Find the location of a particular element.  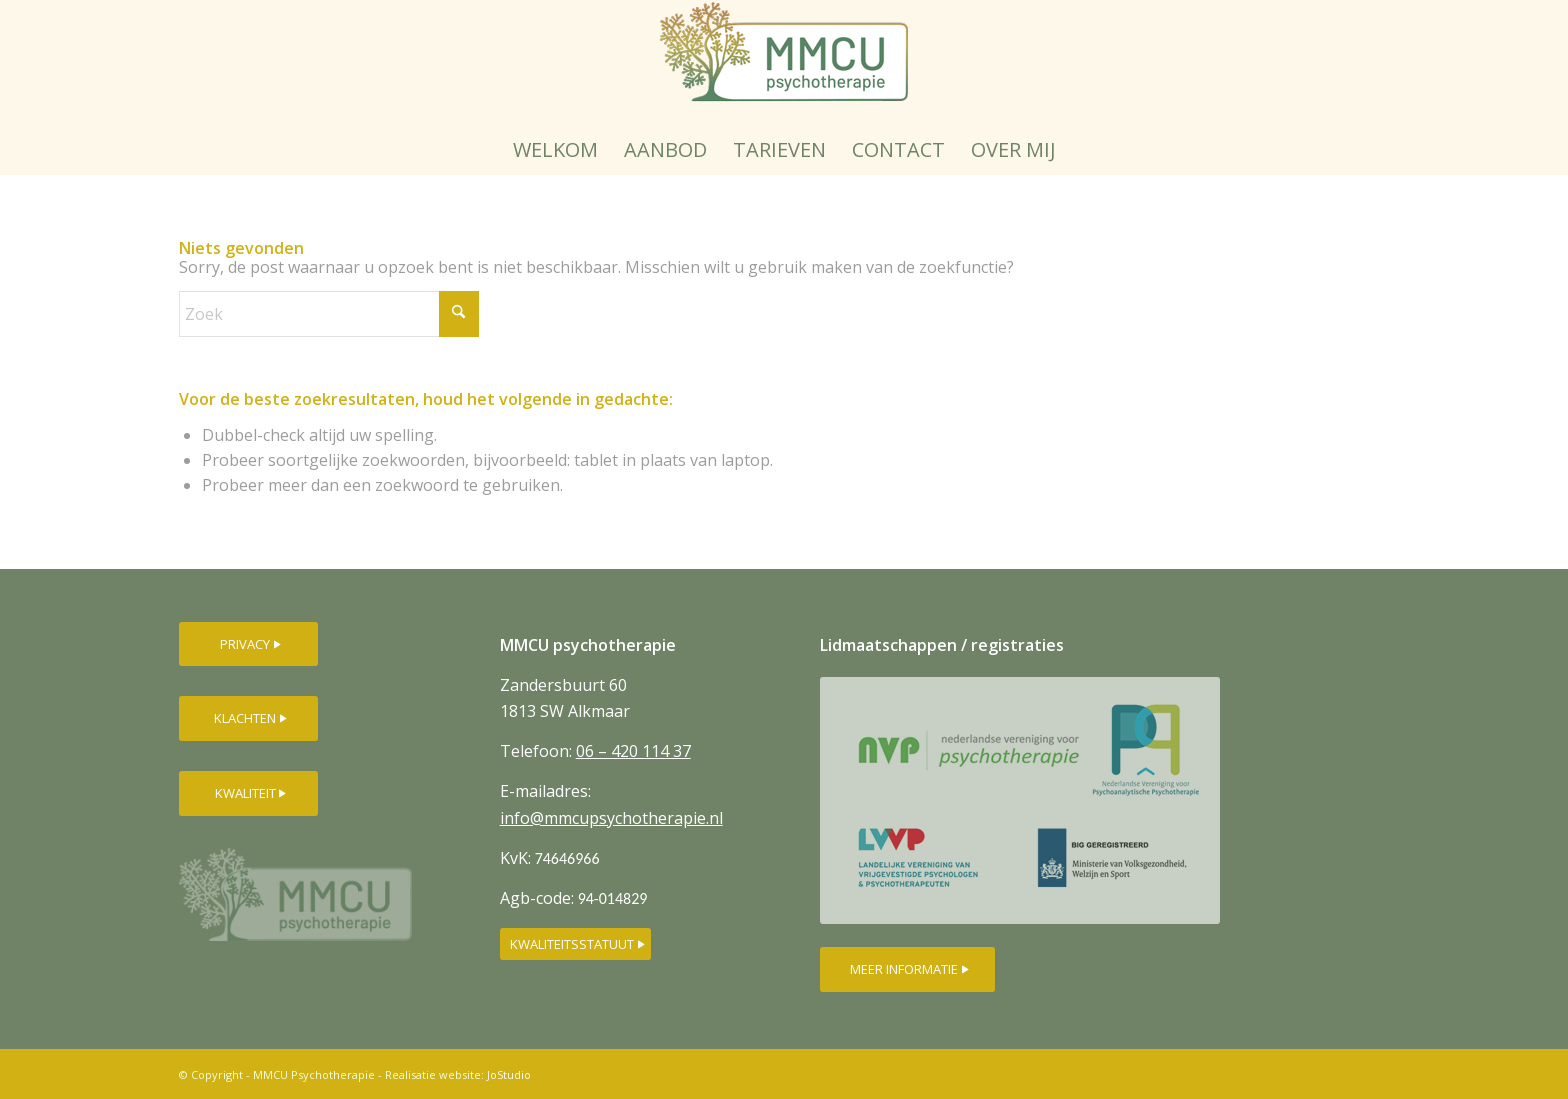

06 – 420 114 37 is located at coordinates (633, 751).